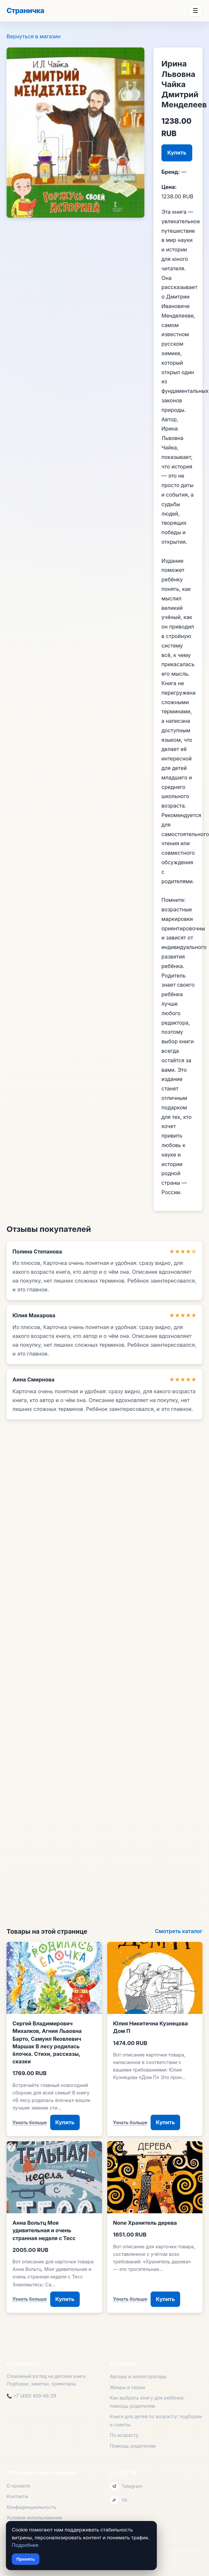 This screenshot has height=2576, width=209. What do you see at coordinates (156, 2420) in the screenshot?
I see `Книги для детей по возрасту: подборки и советы` at bounding box center [156, 2420].